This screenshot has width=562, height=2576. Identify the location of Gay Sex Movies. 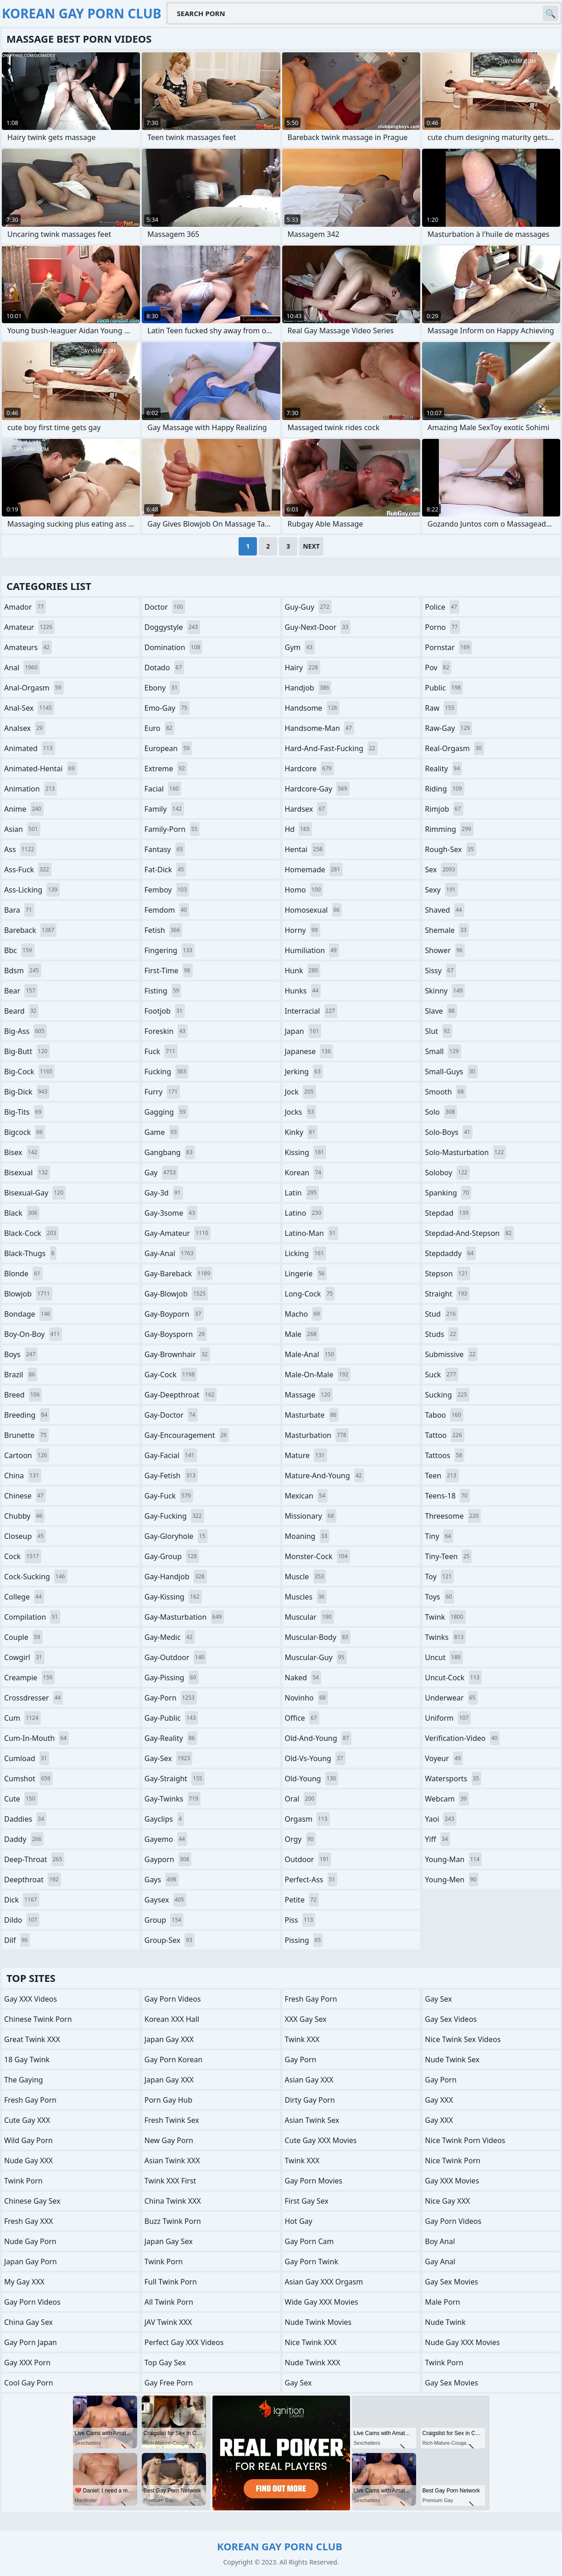
(451, 2282).